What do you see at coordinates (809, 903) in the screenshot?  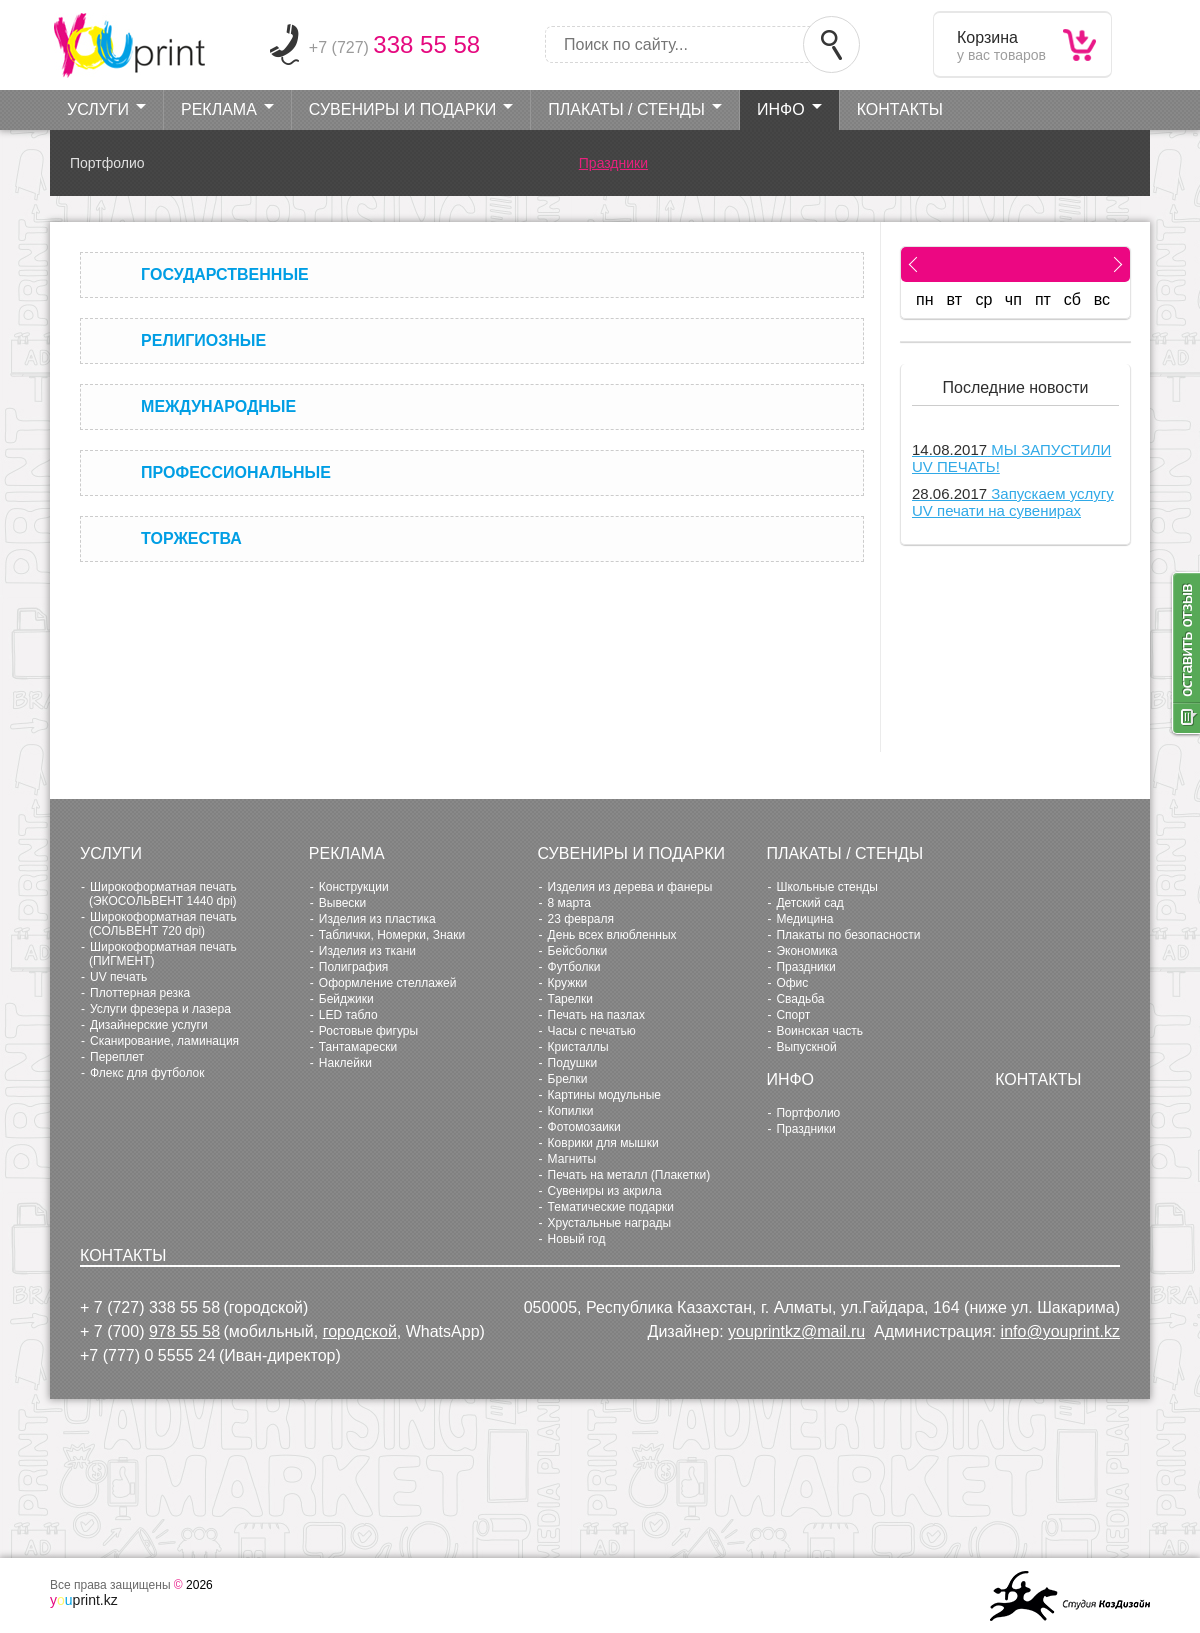 I see `Детский сад` at bounding box center [809, 903].